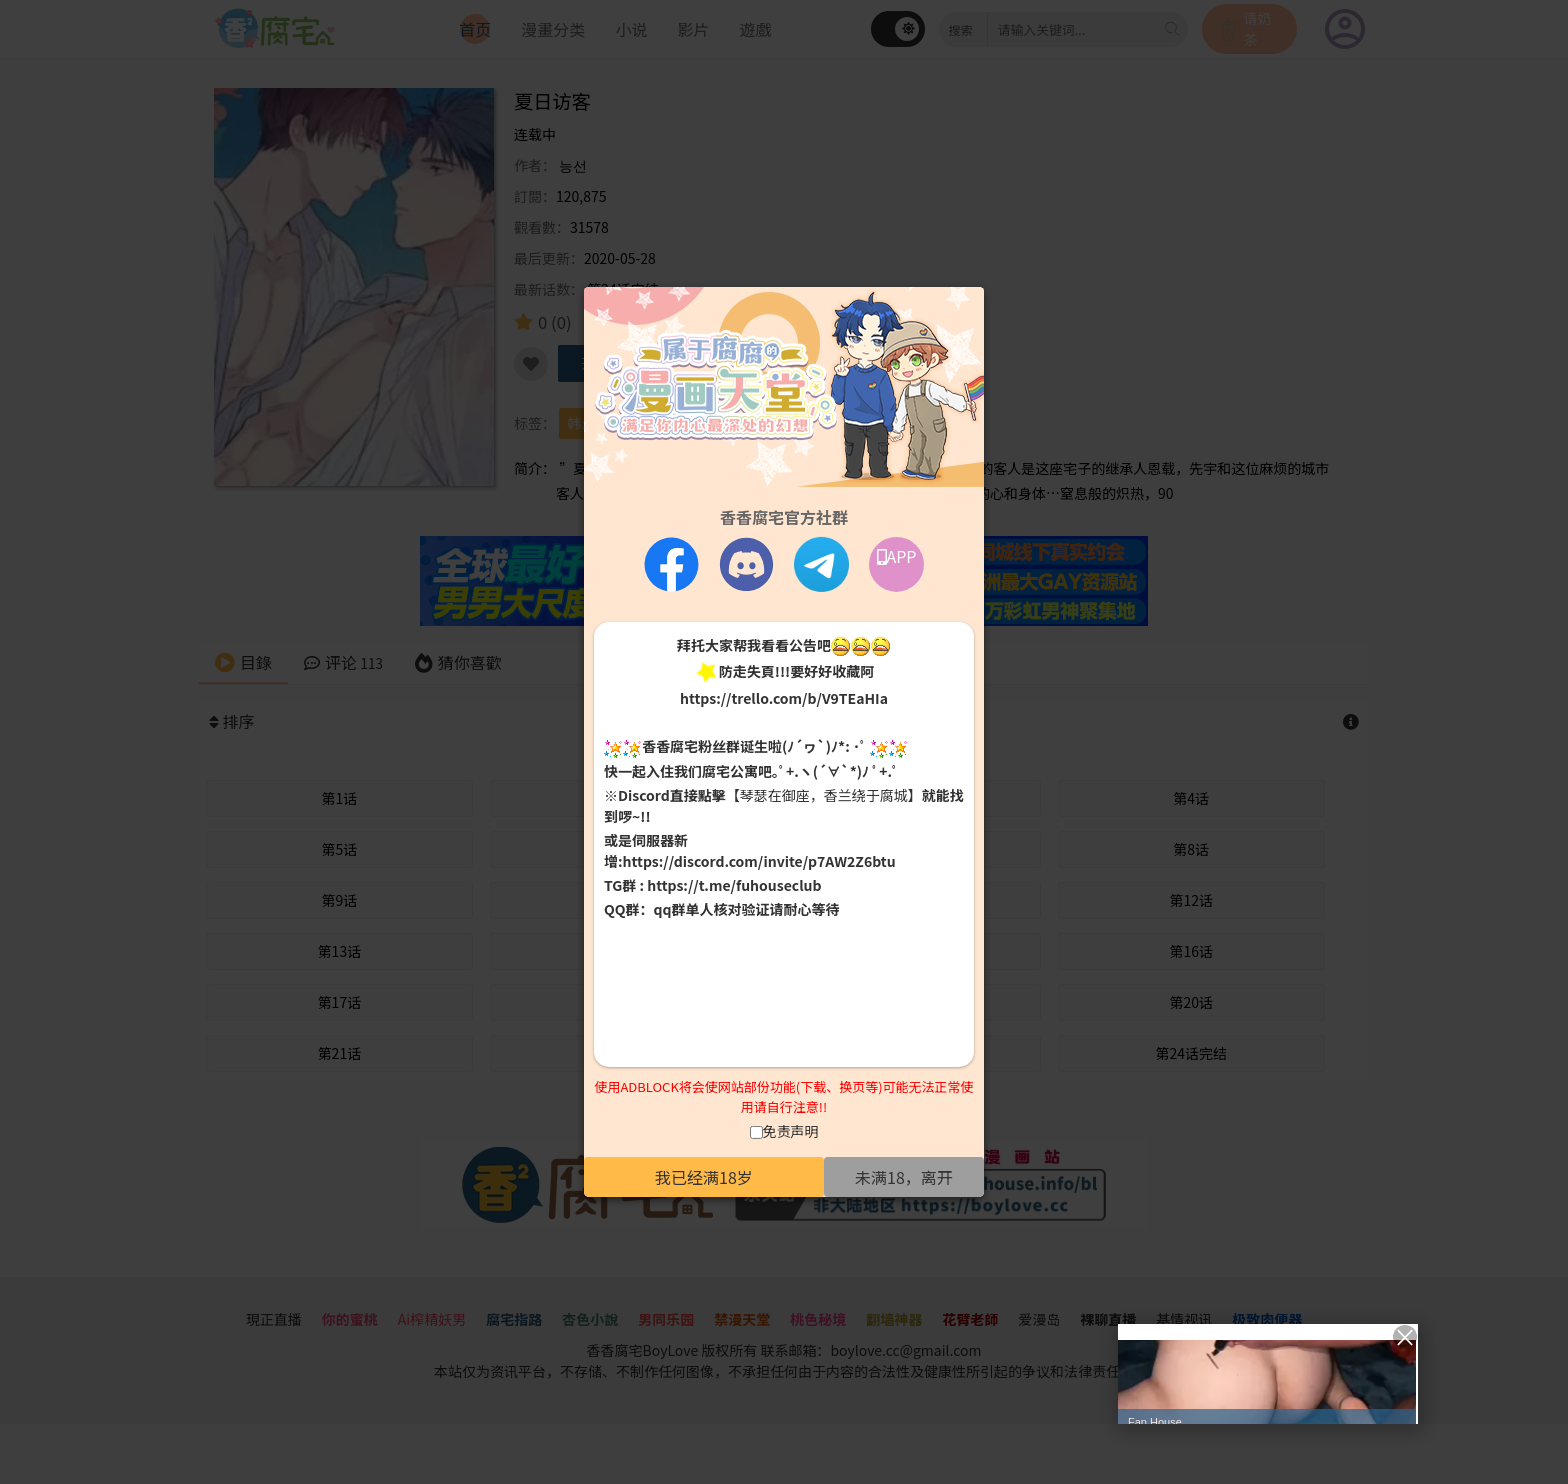 This screenshot has height=1484, width=1568. Describe the element at coordinates (759, 861) in the screenshot. I see `https://discord.com/invite/p7AW2Z6btu` at that location.